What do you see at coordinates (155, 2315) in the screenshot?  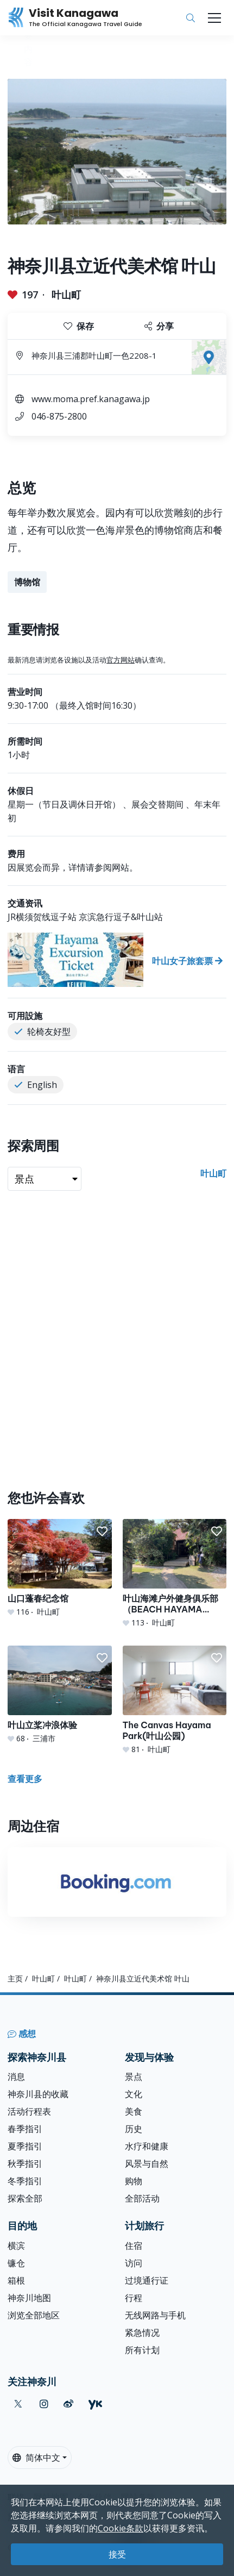 I see `无线网路与手机` at bounding box center [155, 2315].